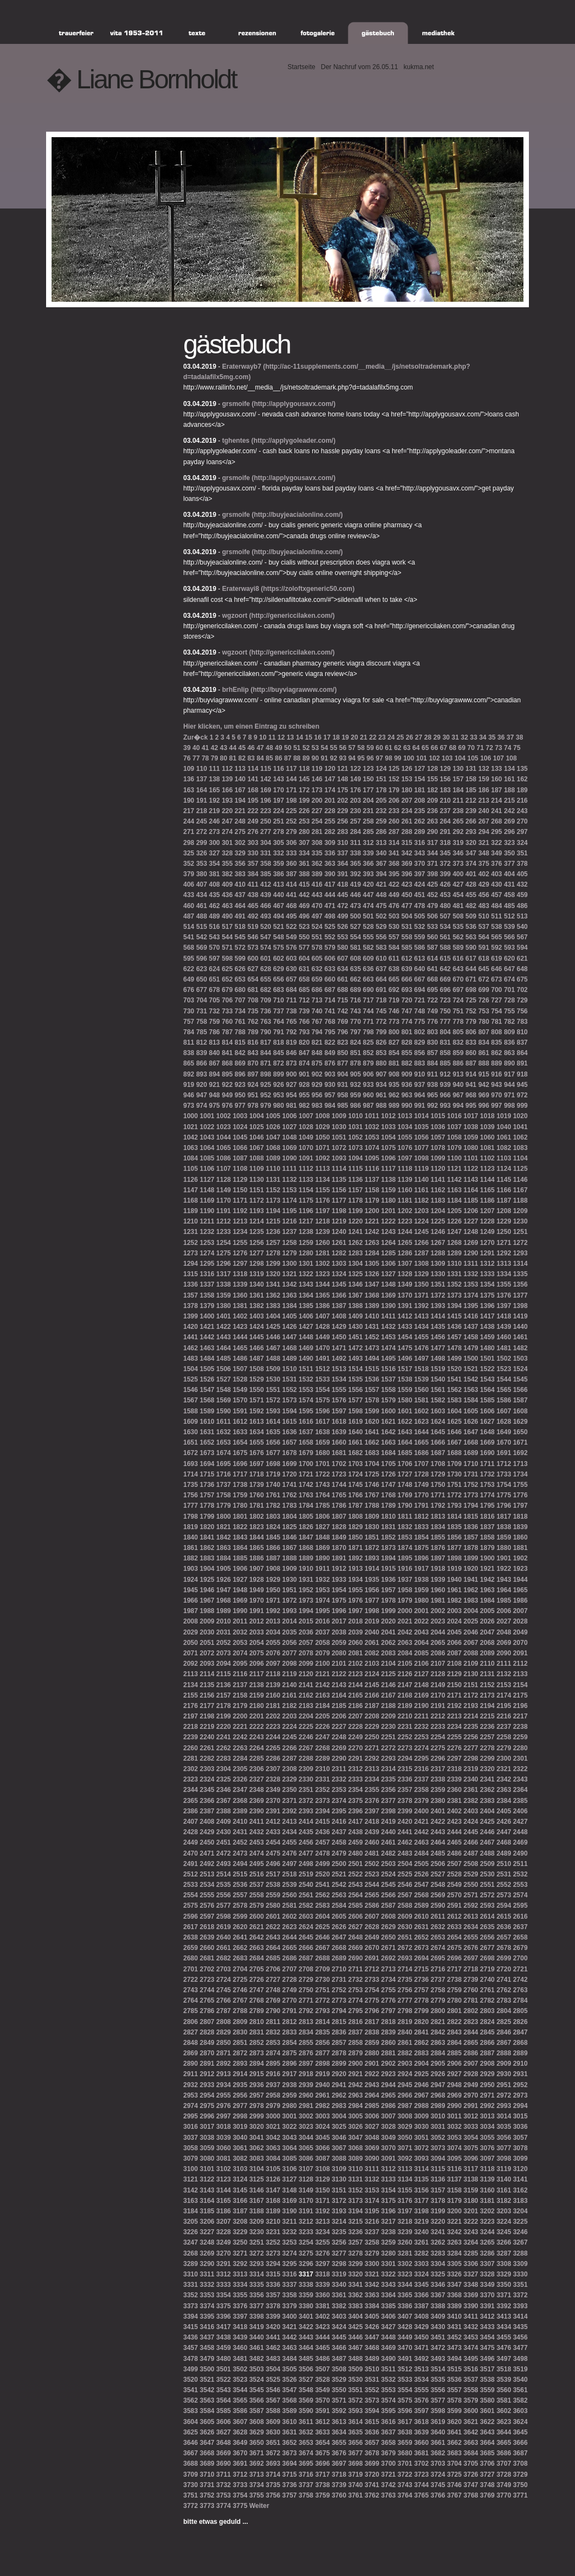 The width and height of the screenshot is (575, 2576). Describe the element at coordinates (315, 748) in the screenshot. I see `53` at that location.